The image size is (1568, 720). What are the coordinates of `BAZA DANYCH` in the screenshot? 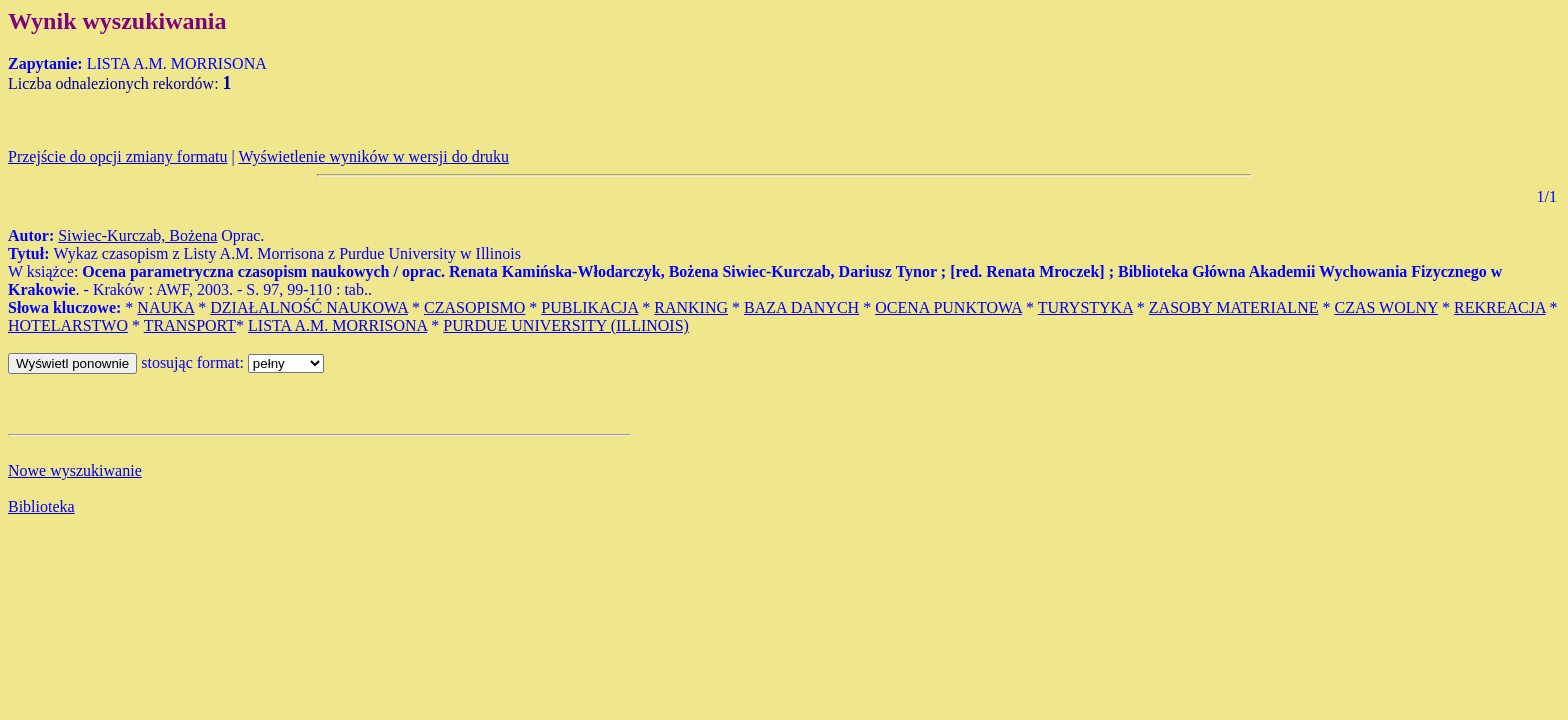 It's located at (801, 307).